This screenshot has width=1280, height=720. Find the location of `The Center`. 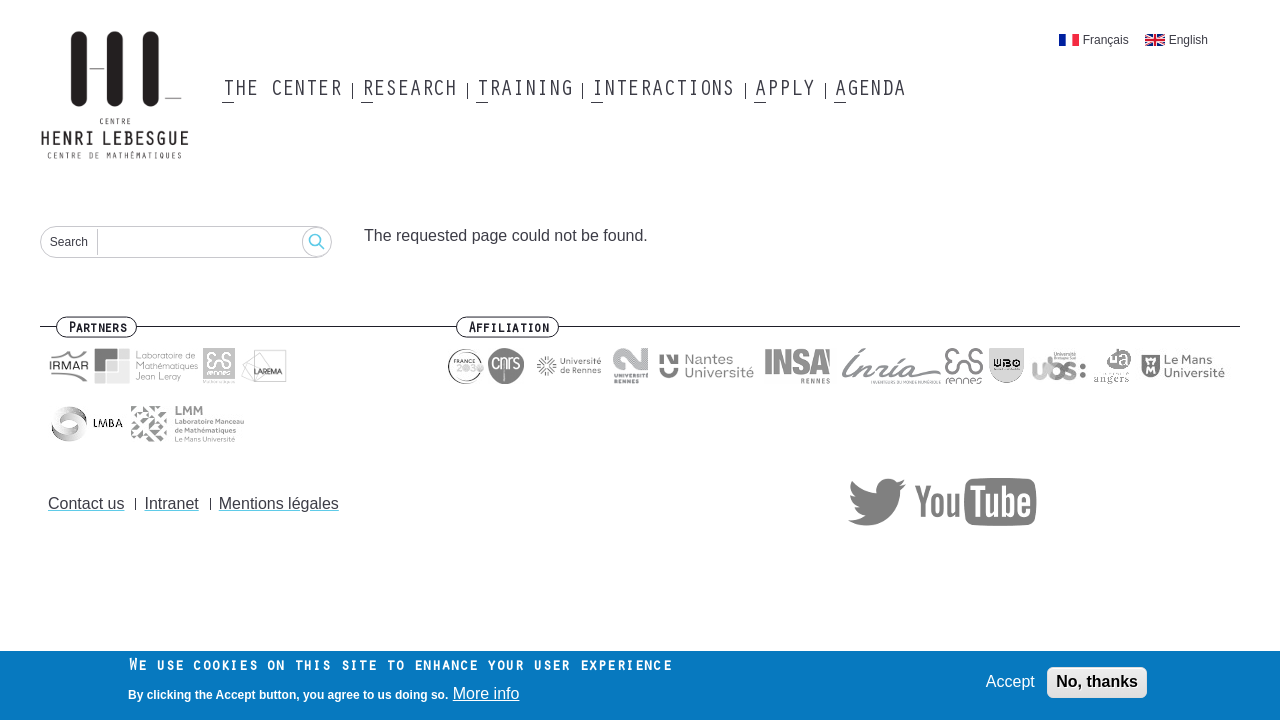

The Center is located at coordinates (281, 91).